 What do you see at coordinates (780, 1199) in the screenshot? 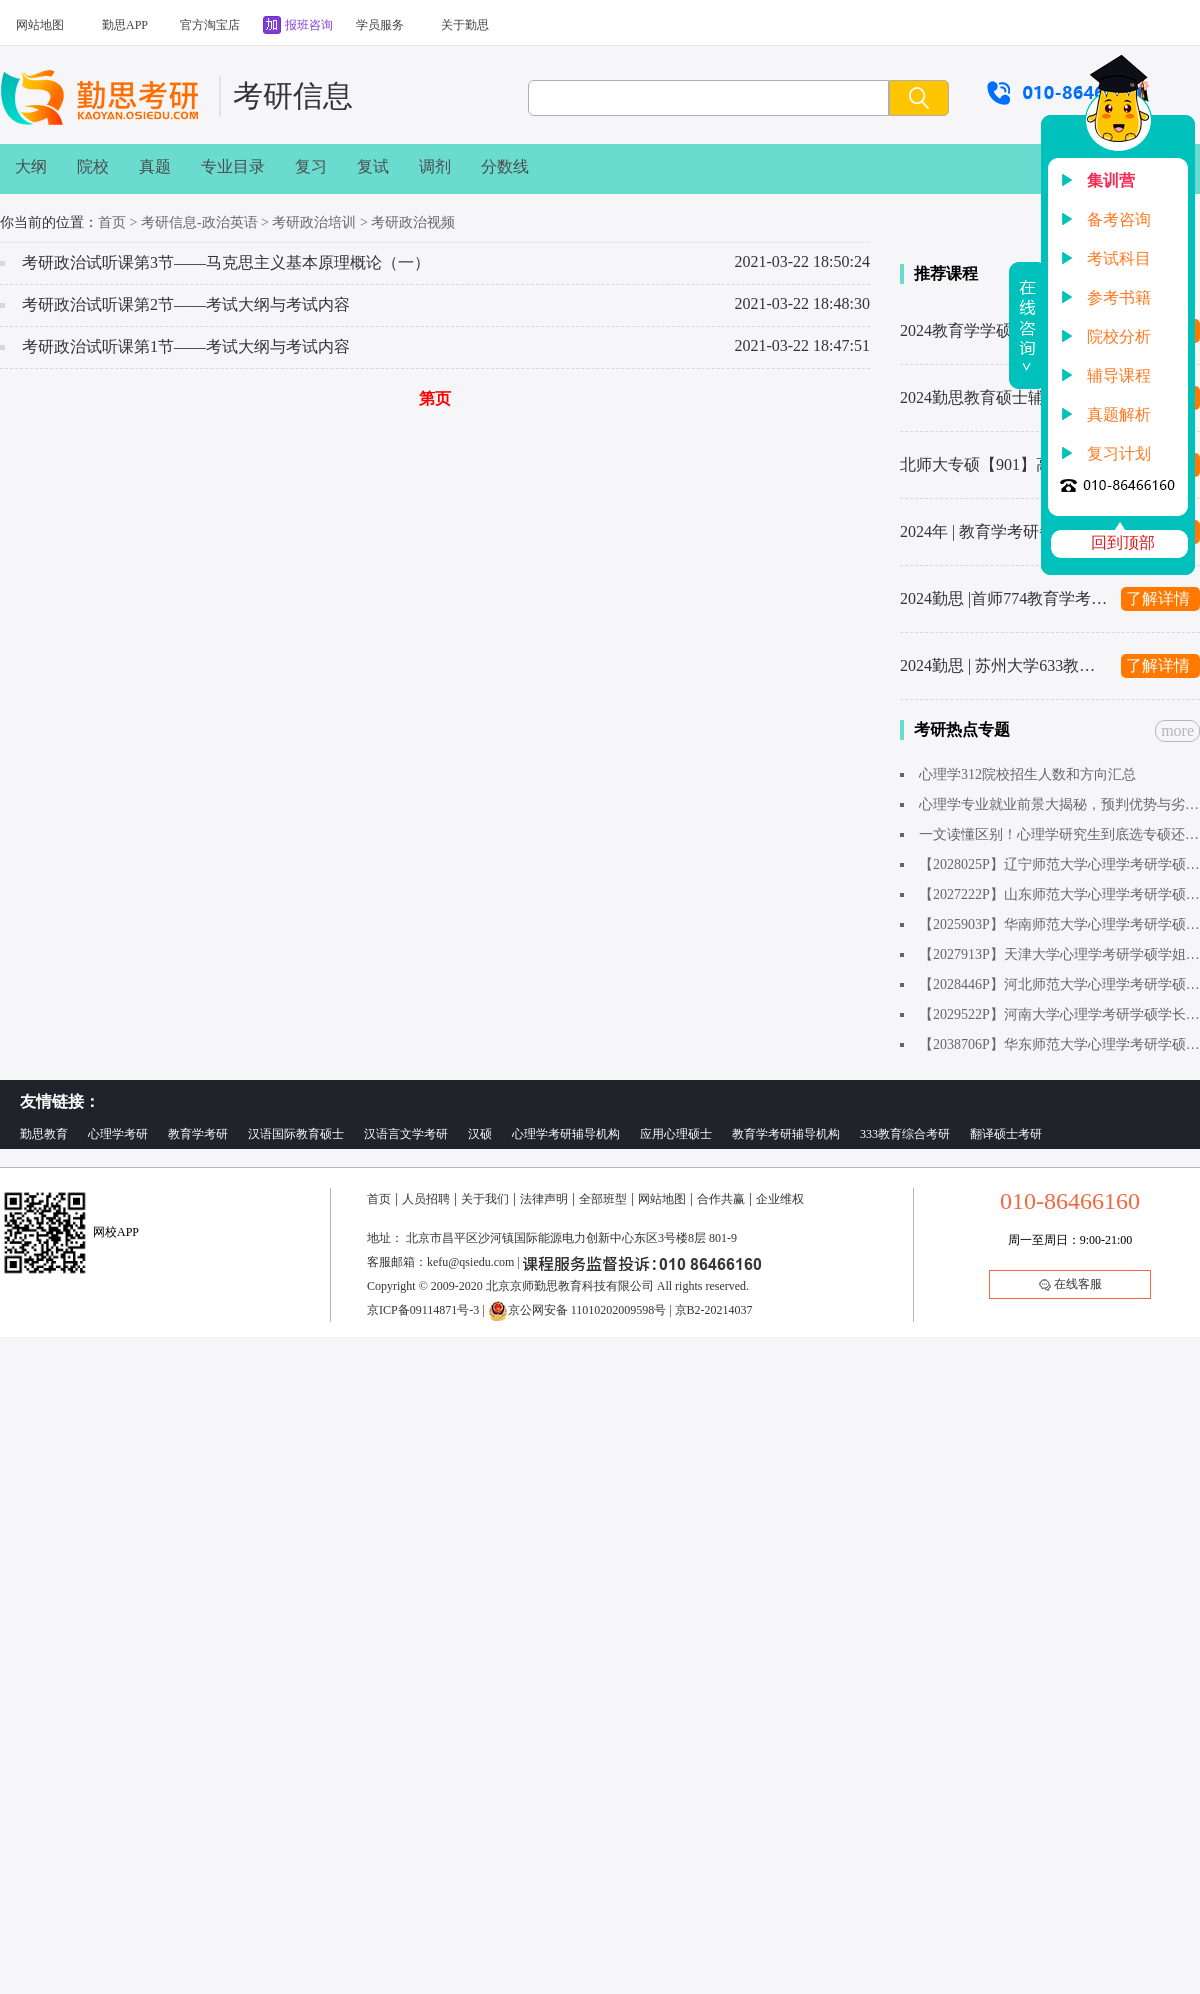
I see `企业维权` at bounding box center [780, 1199].